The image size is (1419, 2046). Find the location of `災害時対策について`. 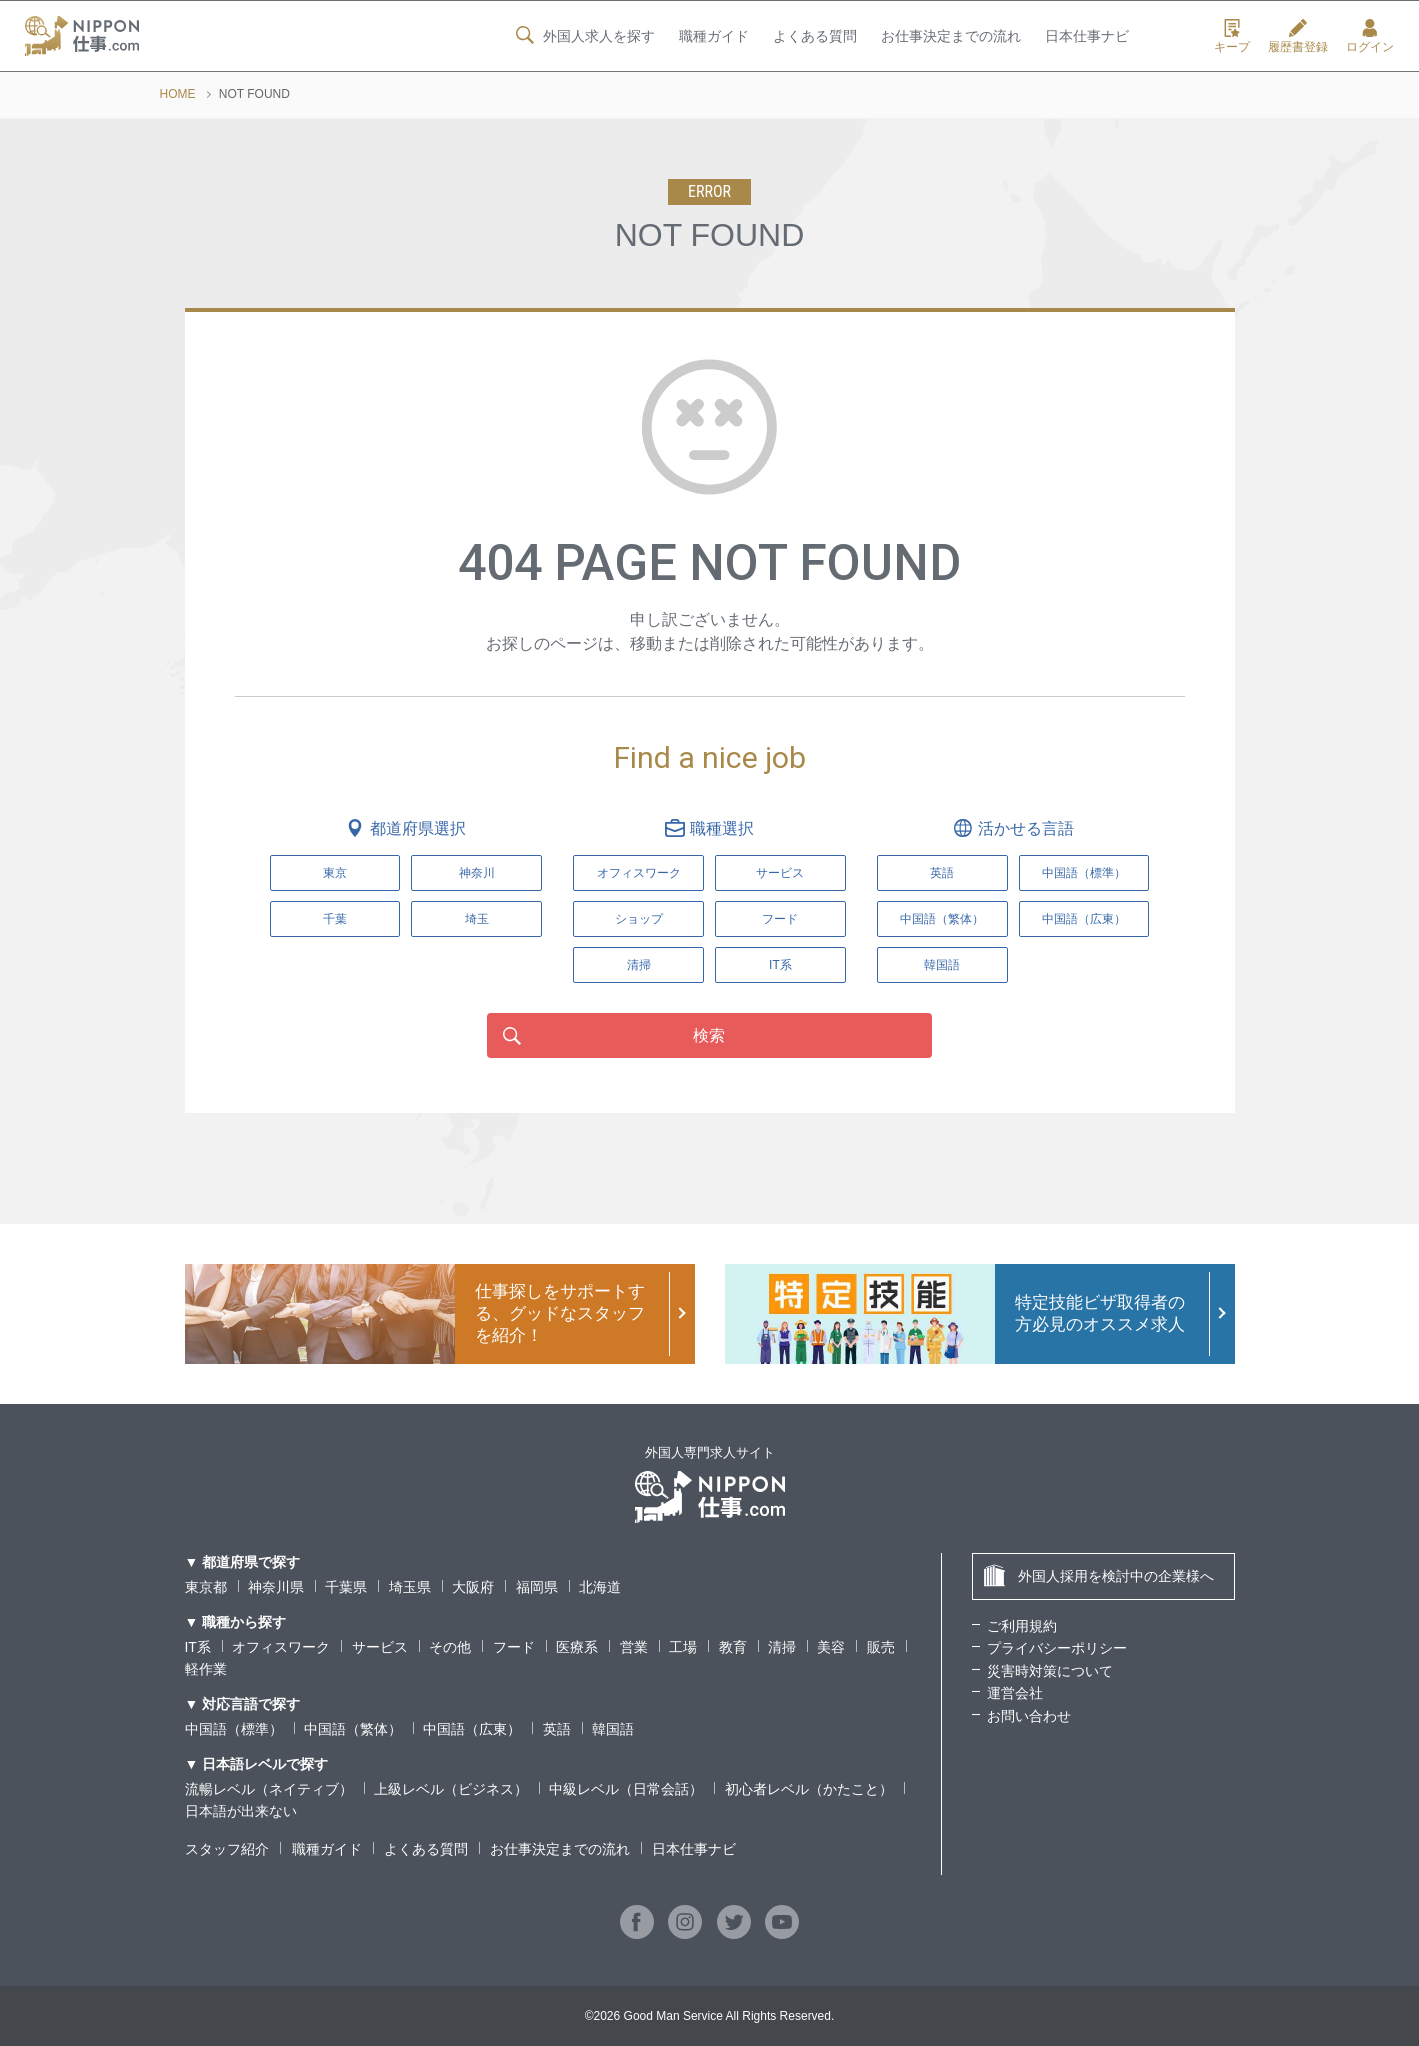

災害時対策について is located at coordinates (1050, 1671).